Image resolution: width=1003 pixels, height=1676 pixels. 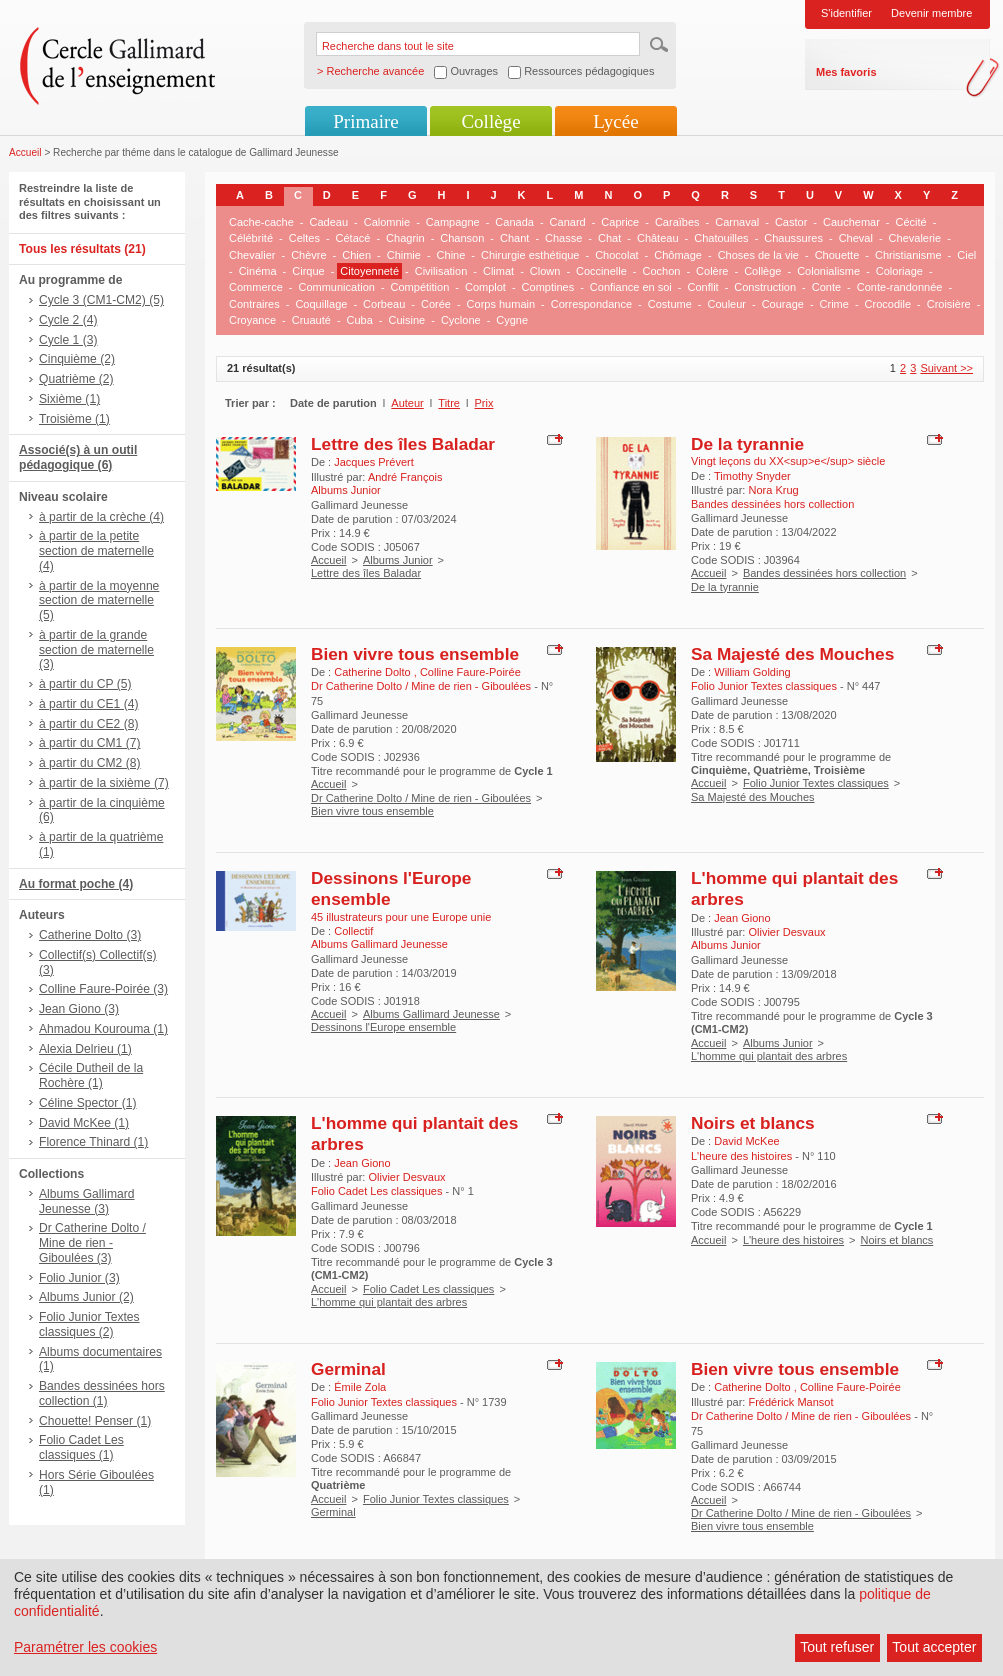 I want to click on Citoyenneté, so click(x=369, y=271).